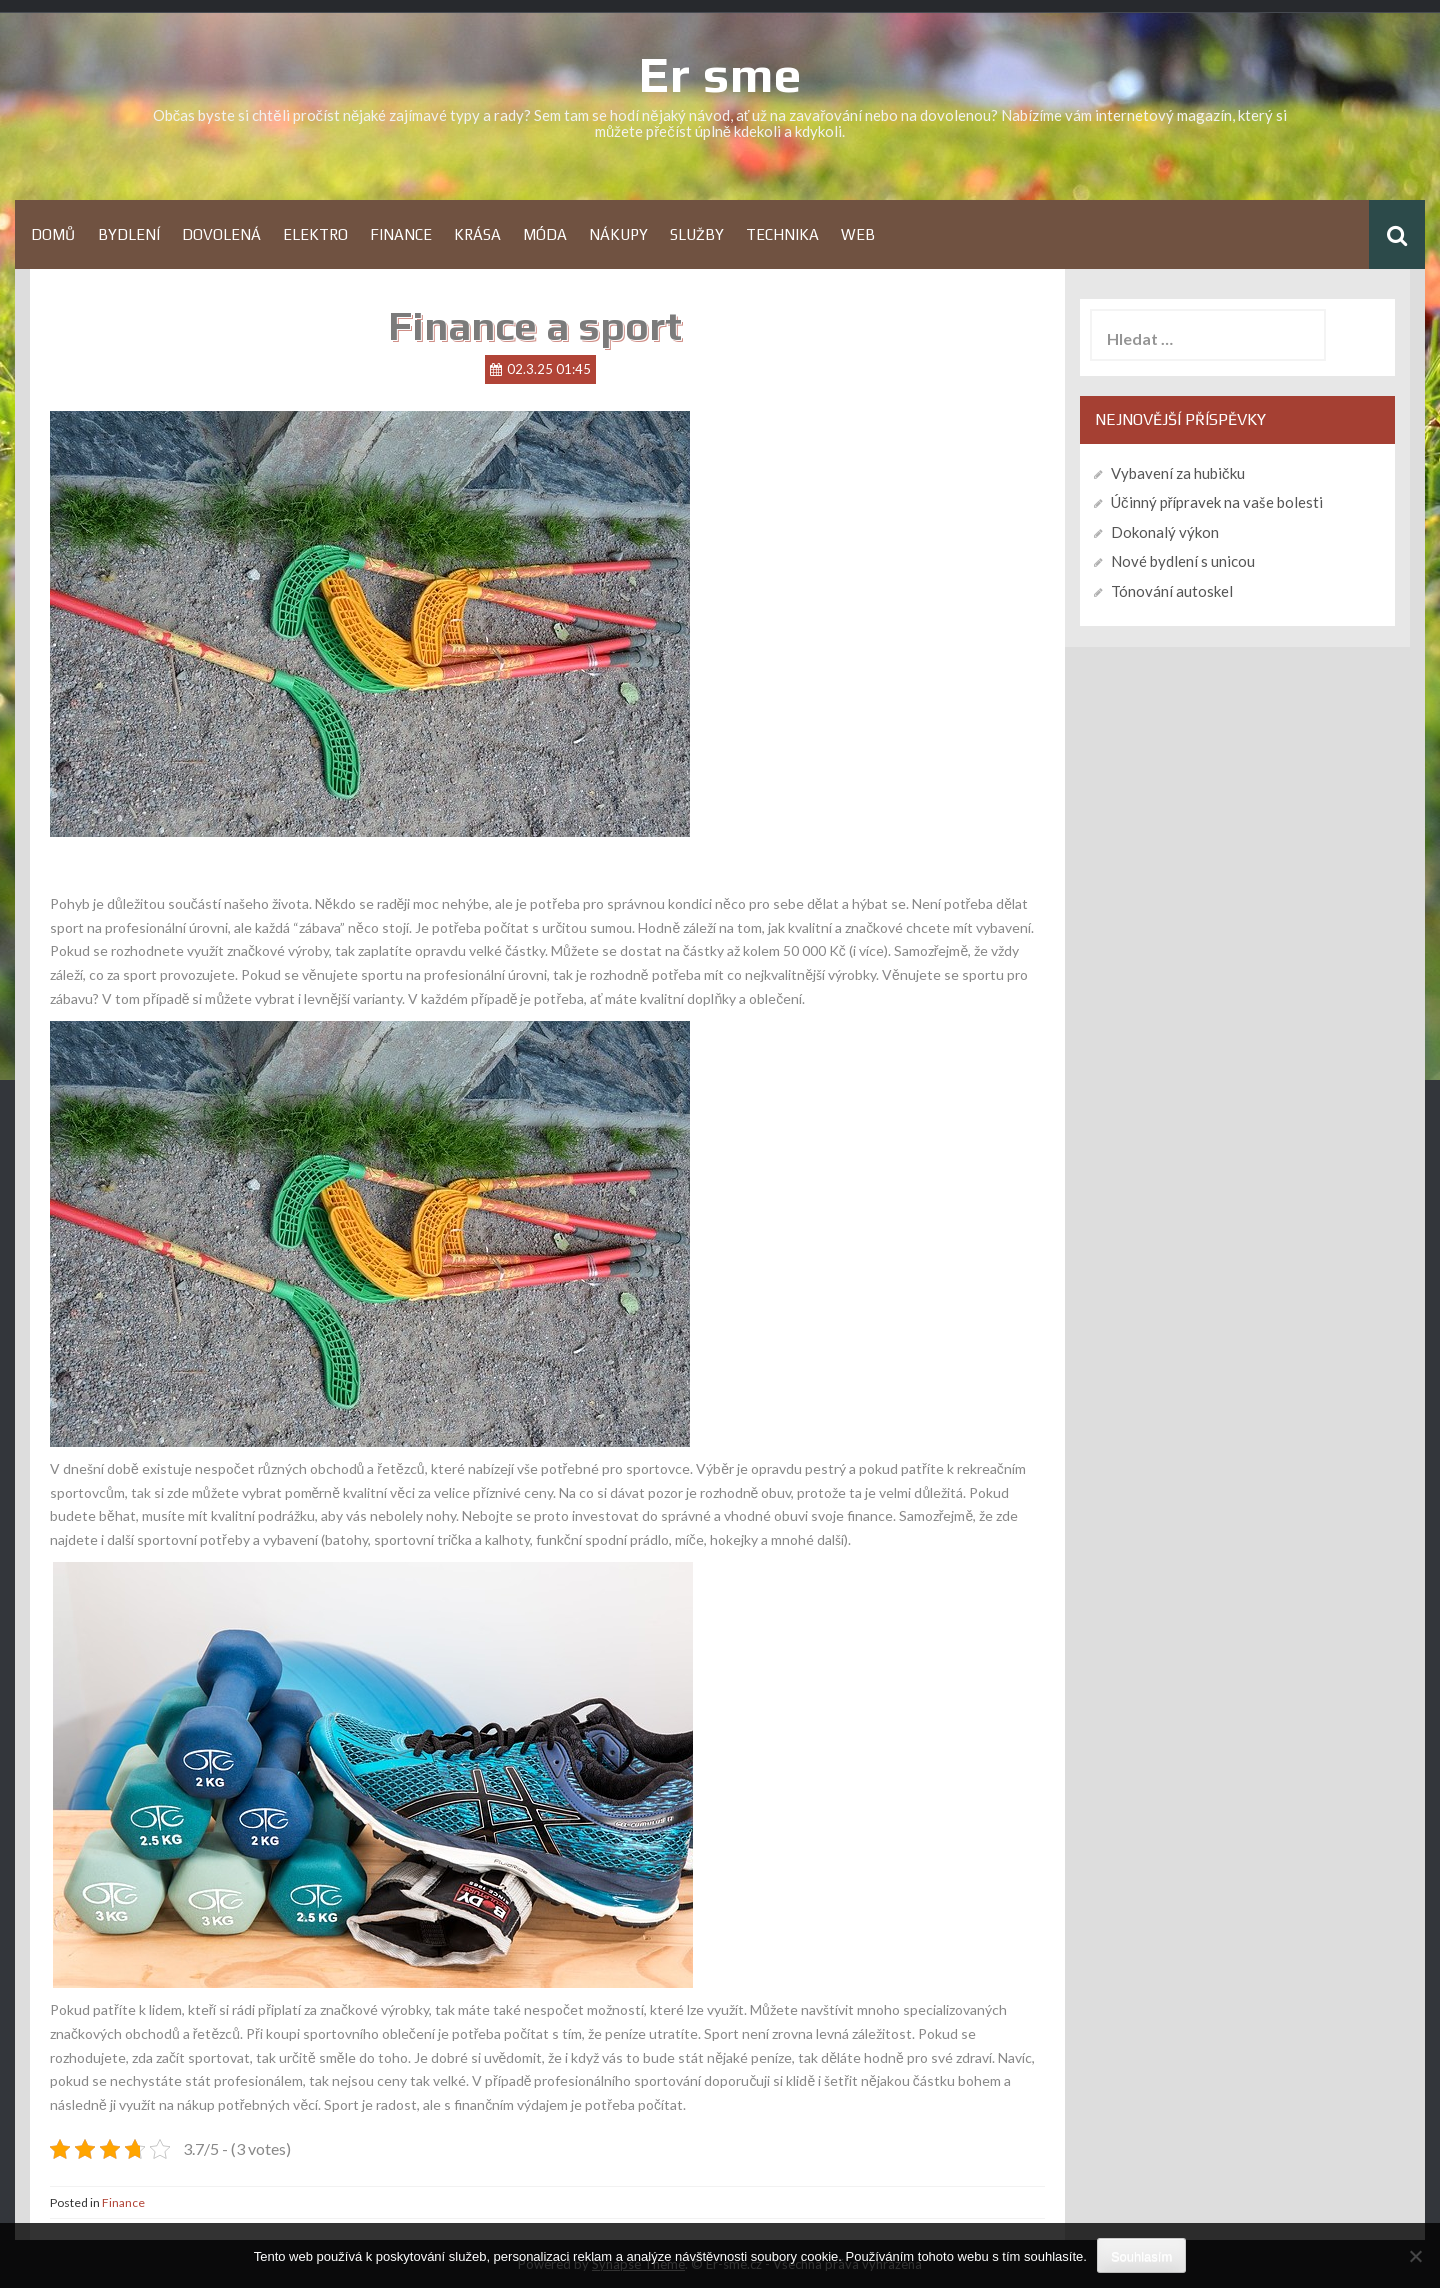 This screenshot has height=2288, width=1440. I want to click on Vybavení za hubičku, so click(1178, 473).